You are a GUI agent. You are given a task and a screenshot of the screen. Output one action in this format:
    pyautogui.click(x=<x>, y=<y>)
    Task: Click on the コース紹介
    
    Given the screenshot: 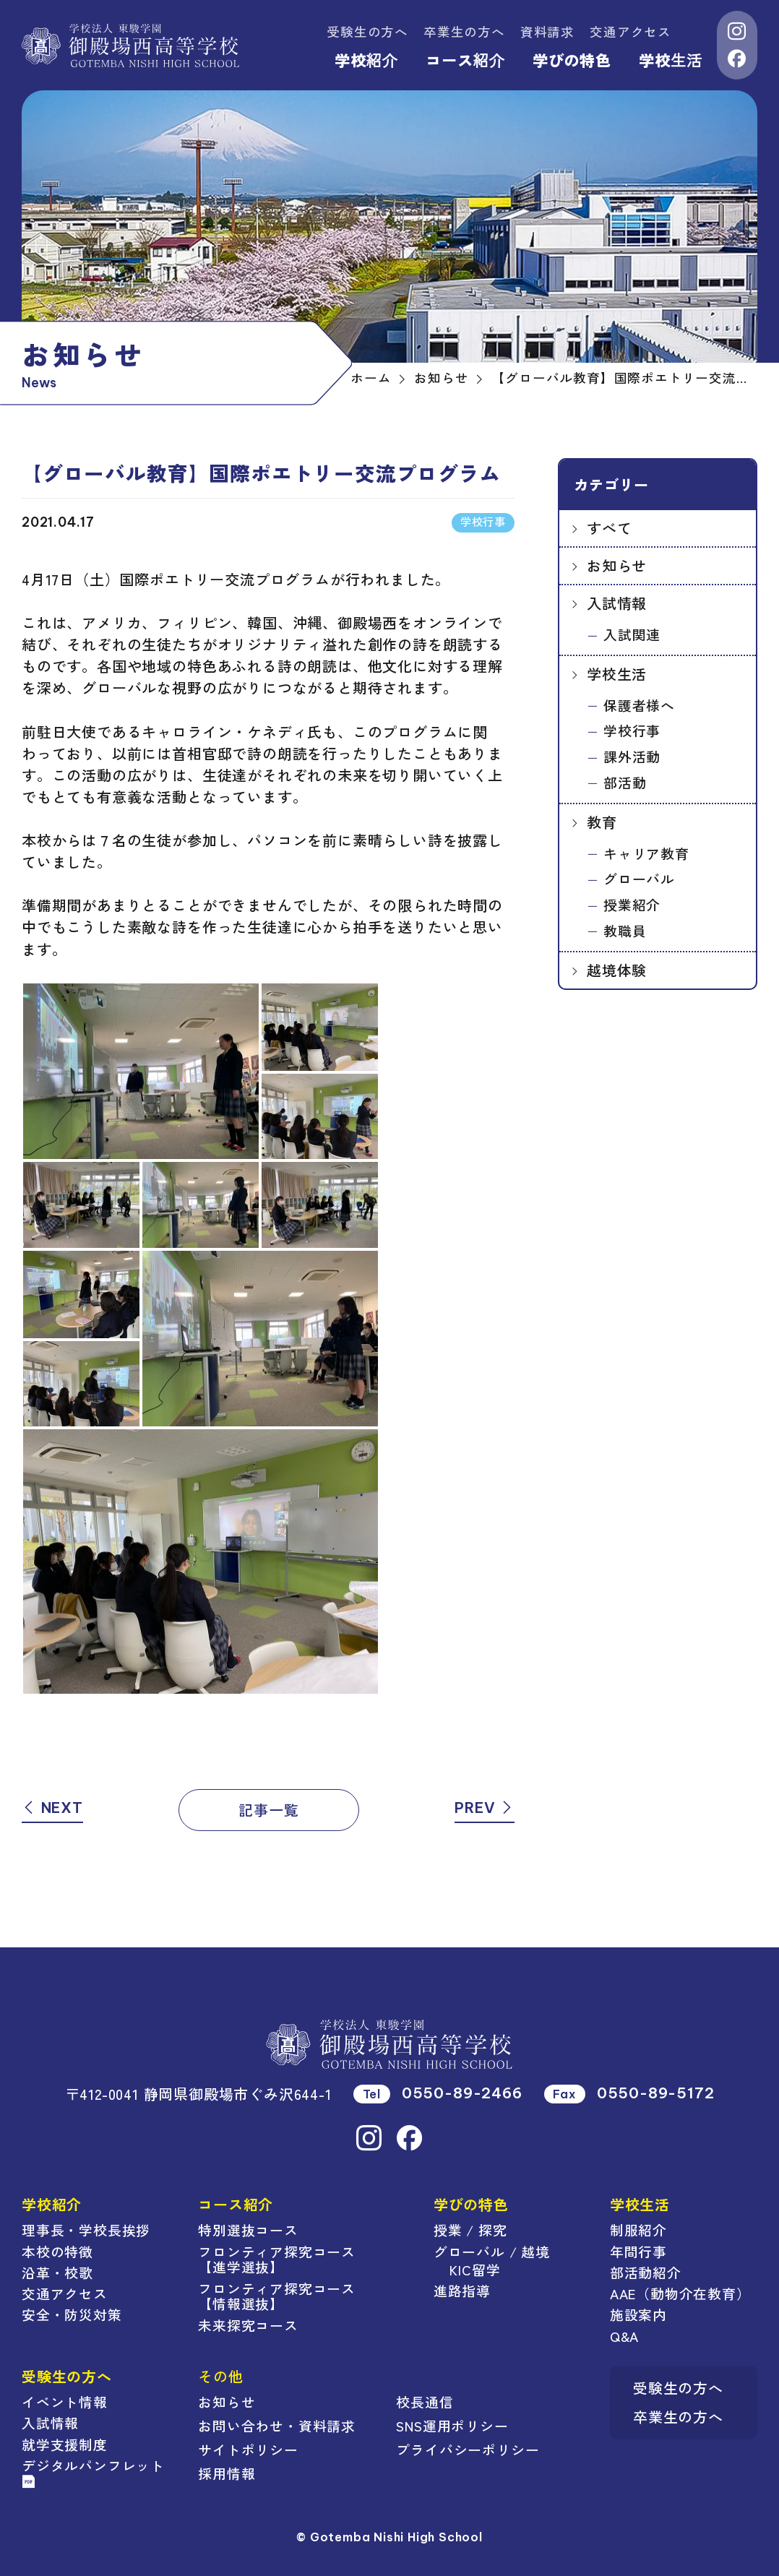 What is the action you would take?
    pyautogui.click(x=465, y=59)
    